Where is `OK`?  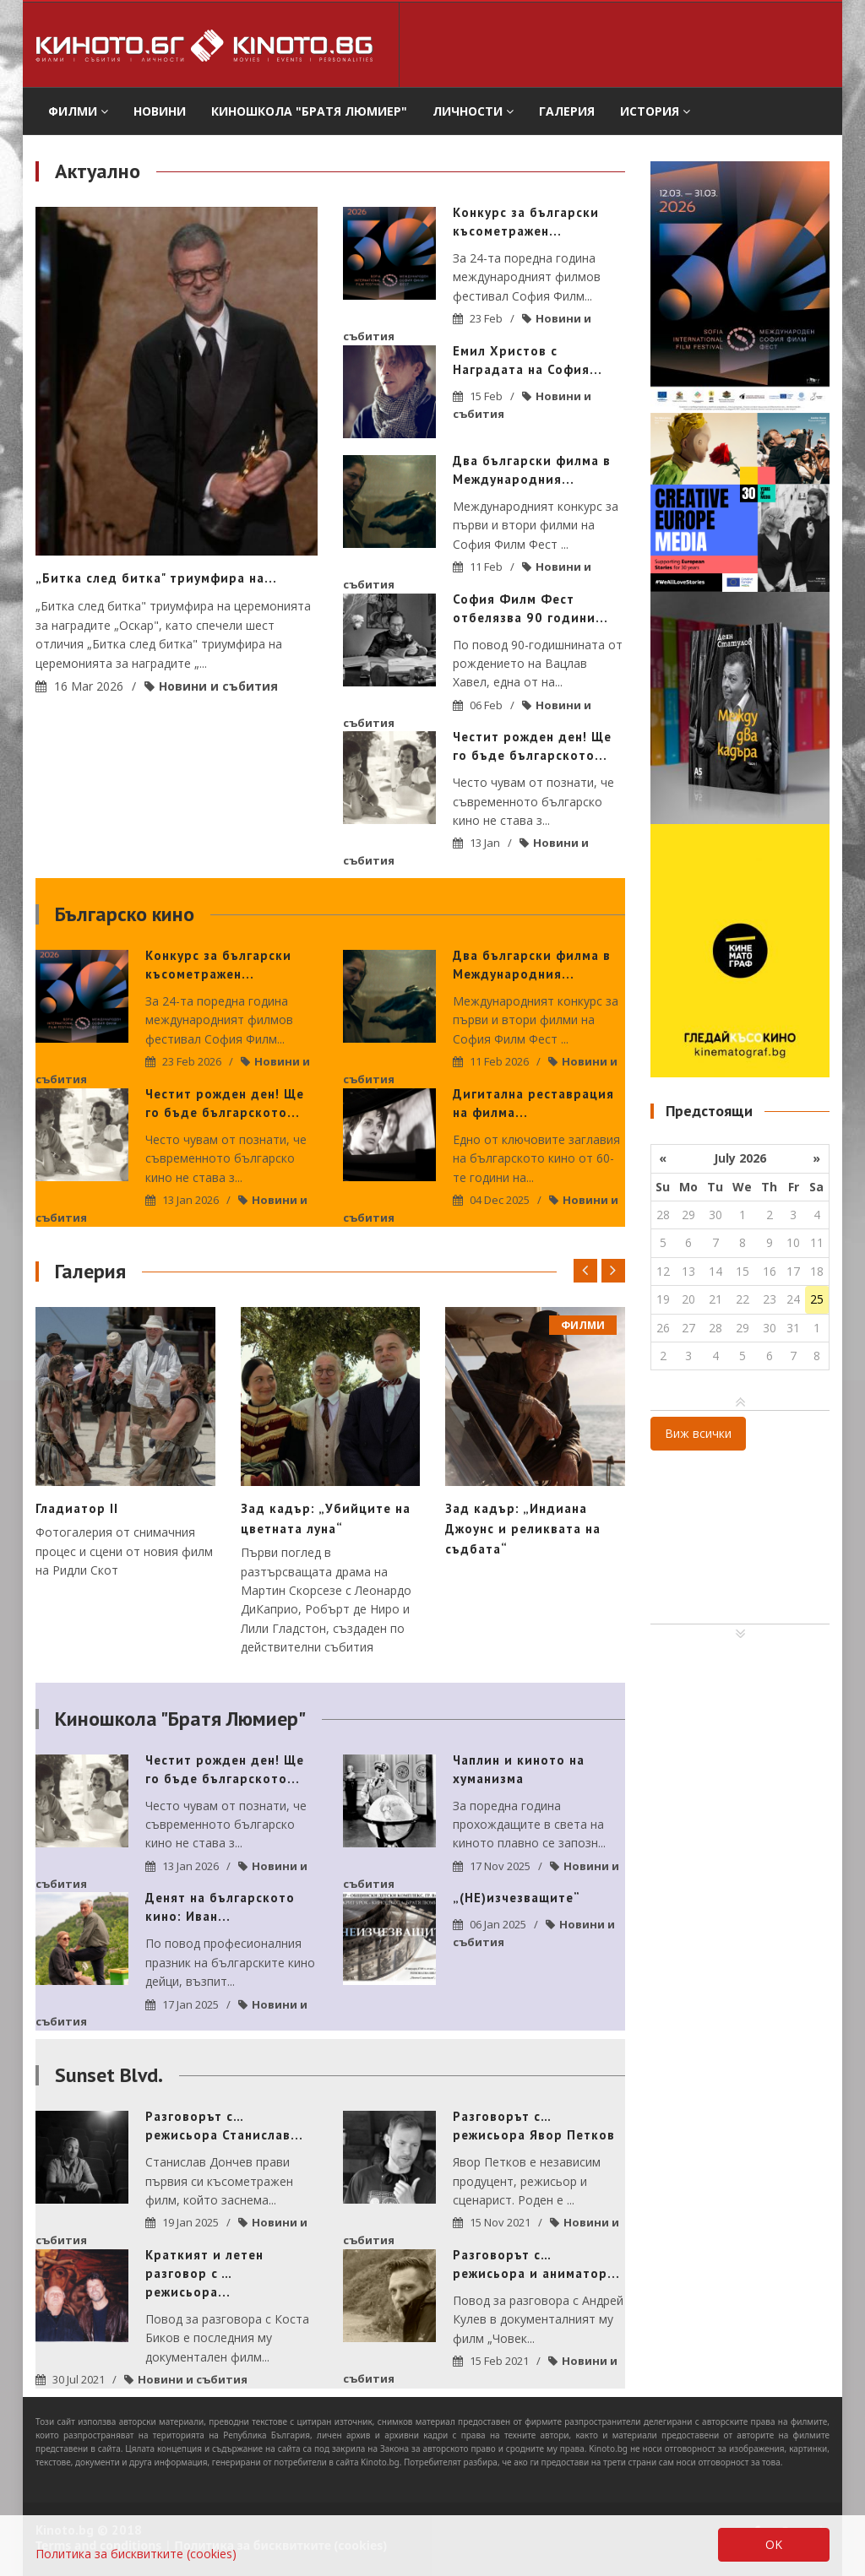
OK is located at coordinates (773, 2544).